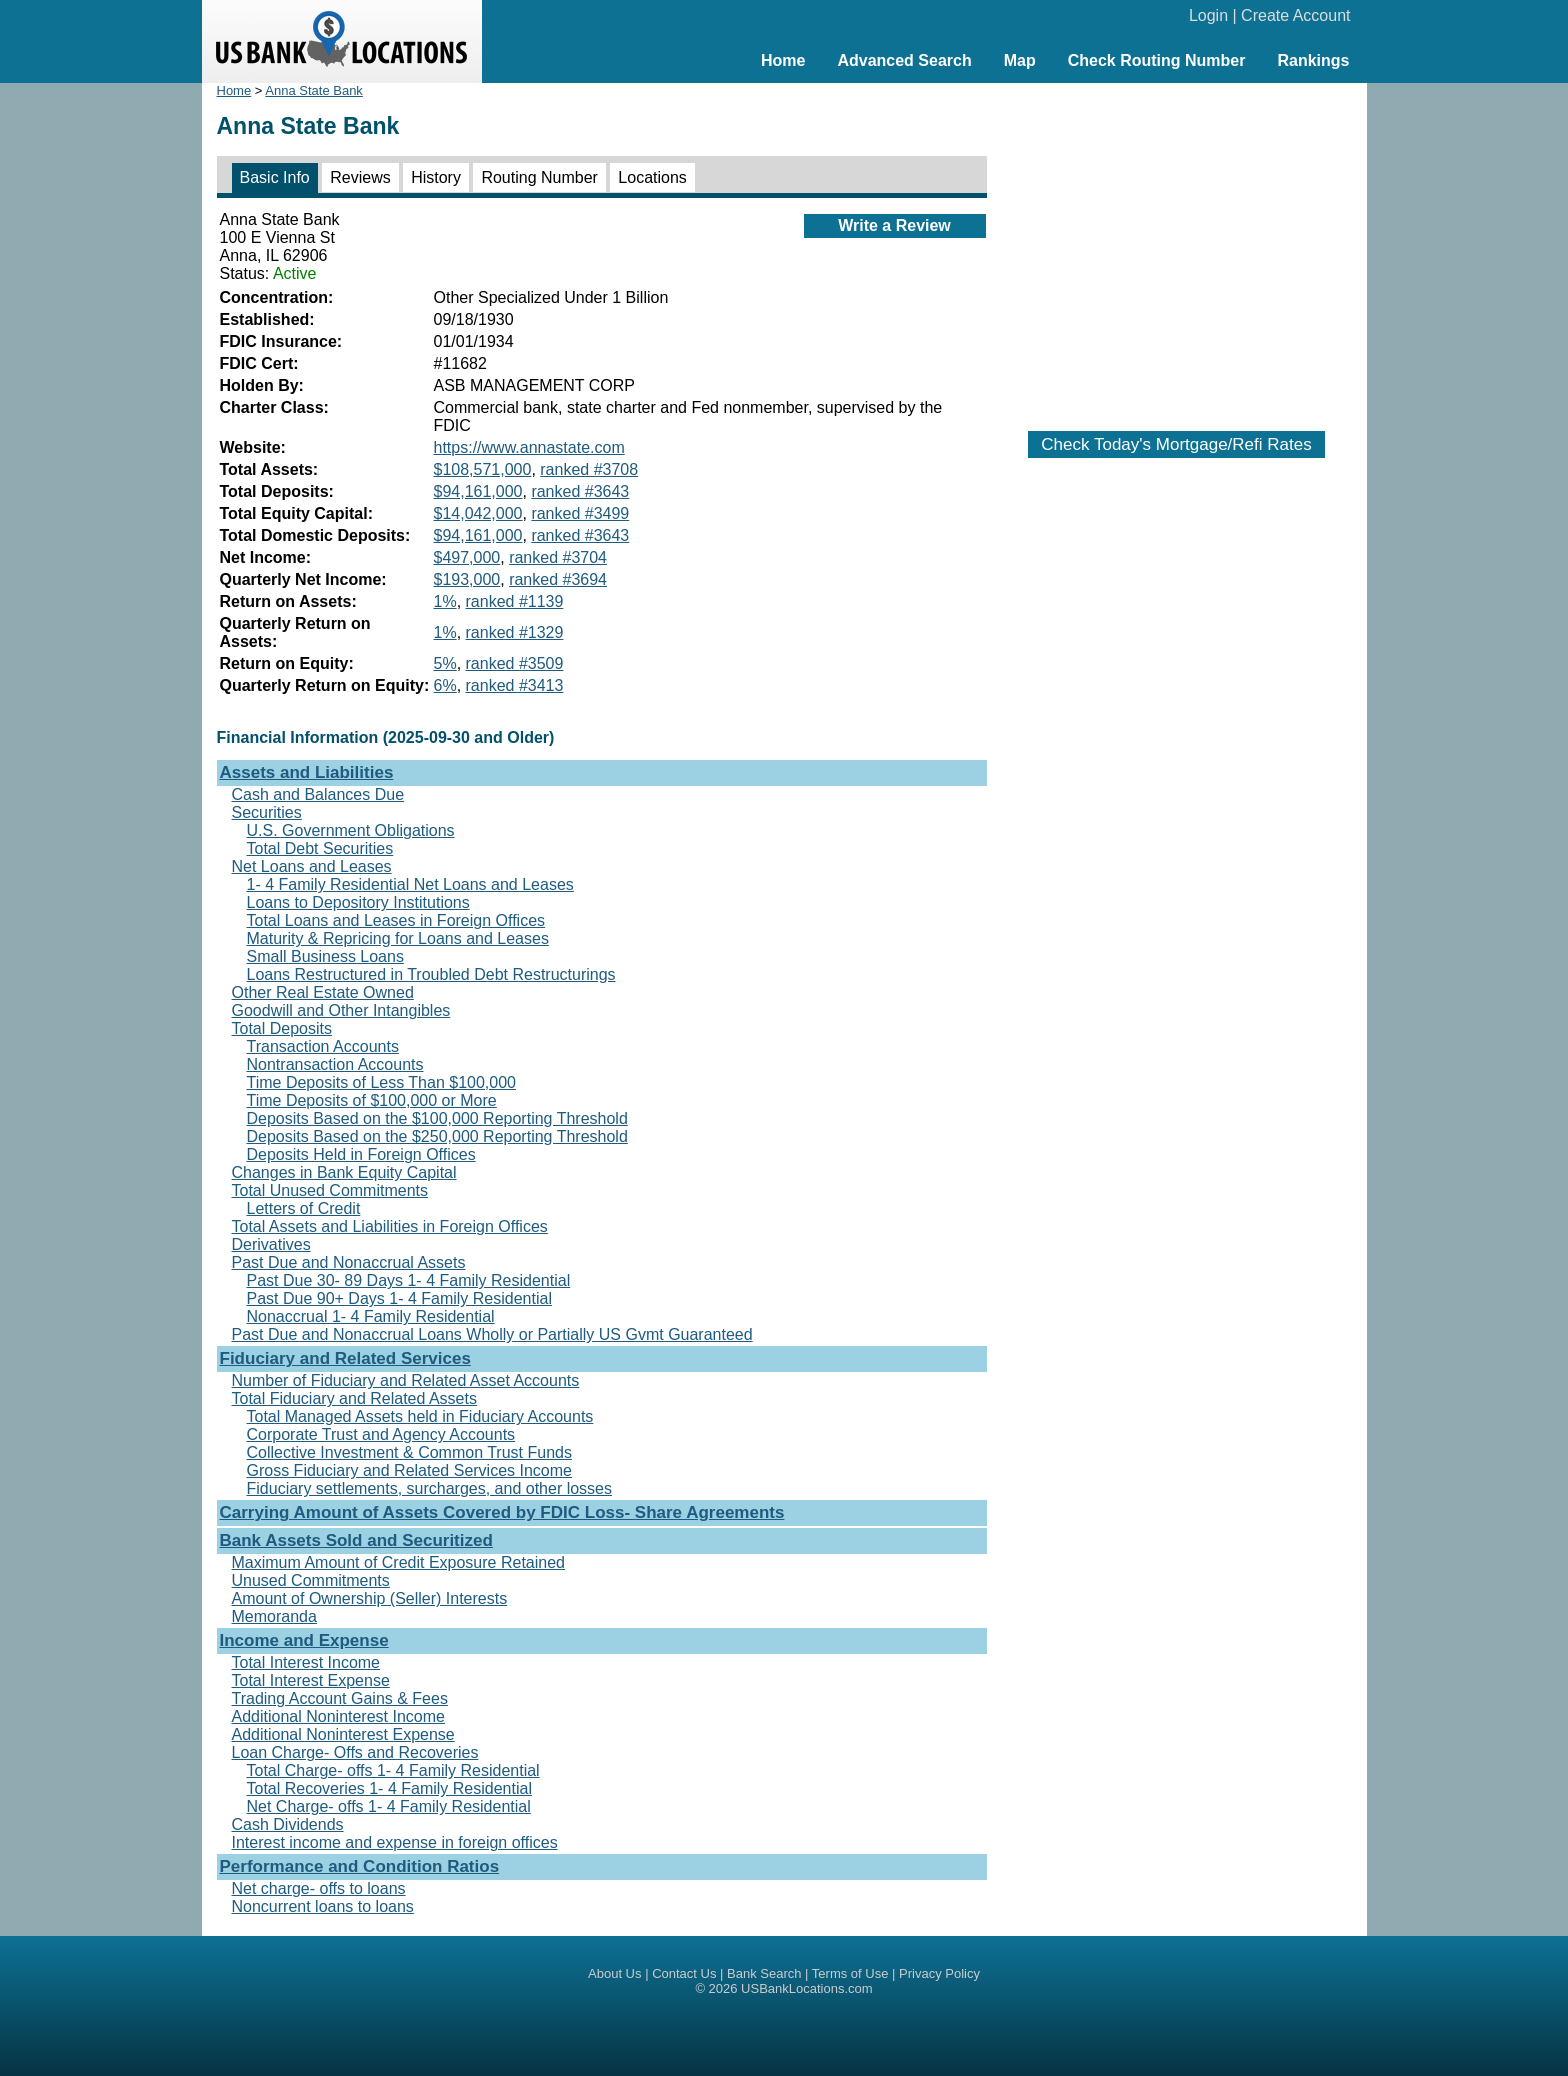 This screenshot has height=2076, width=1568. I want to click on 5%, so click(445, 663).